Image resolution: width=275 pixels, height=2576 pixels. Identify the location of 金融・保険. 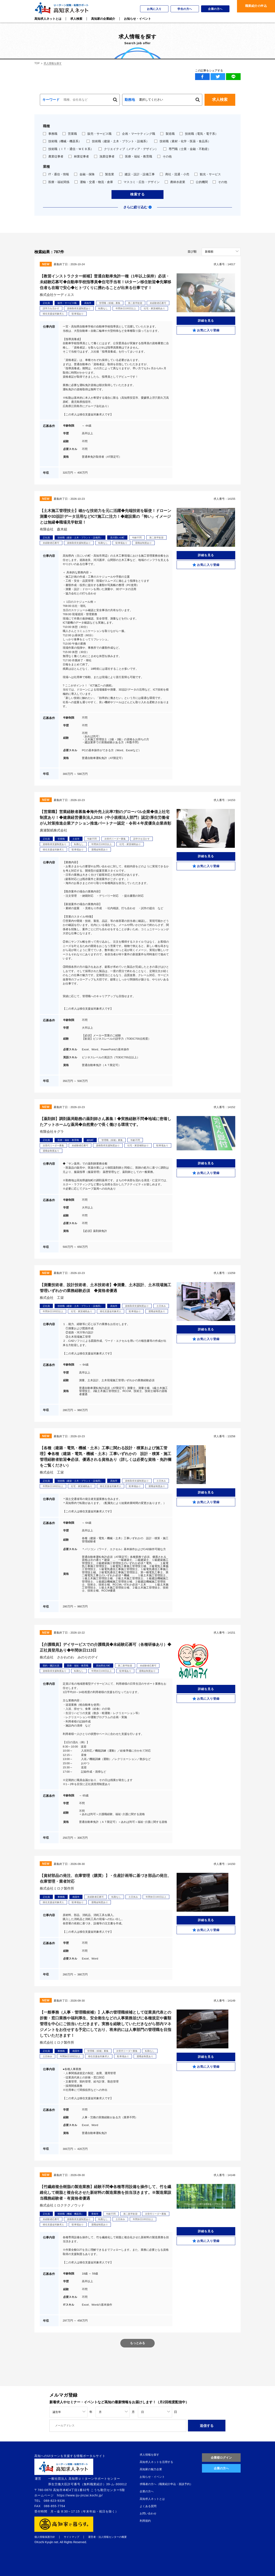
(84, 174).